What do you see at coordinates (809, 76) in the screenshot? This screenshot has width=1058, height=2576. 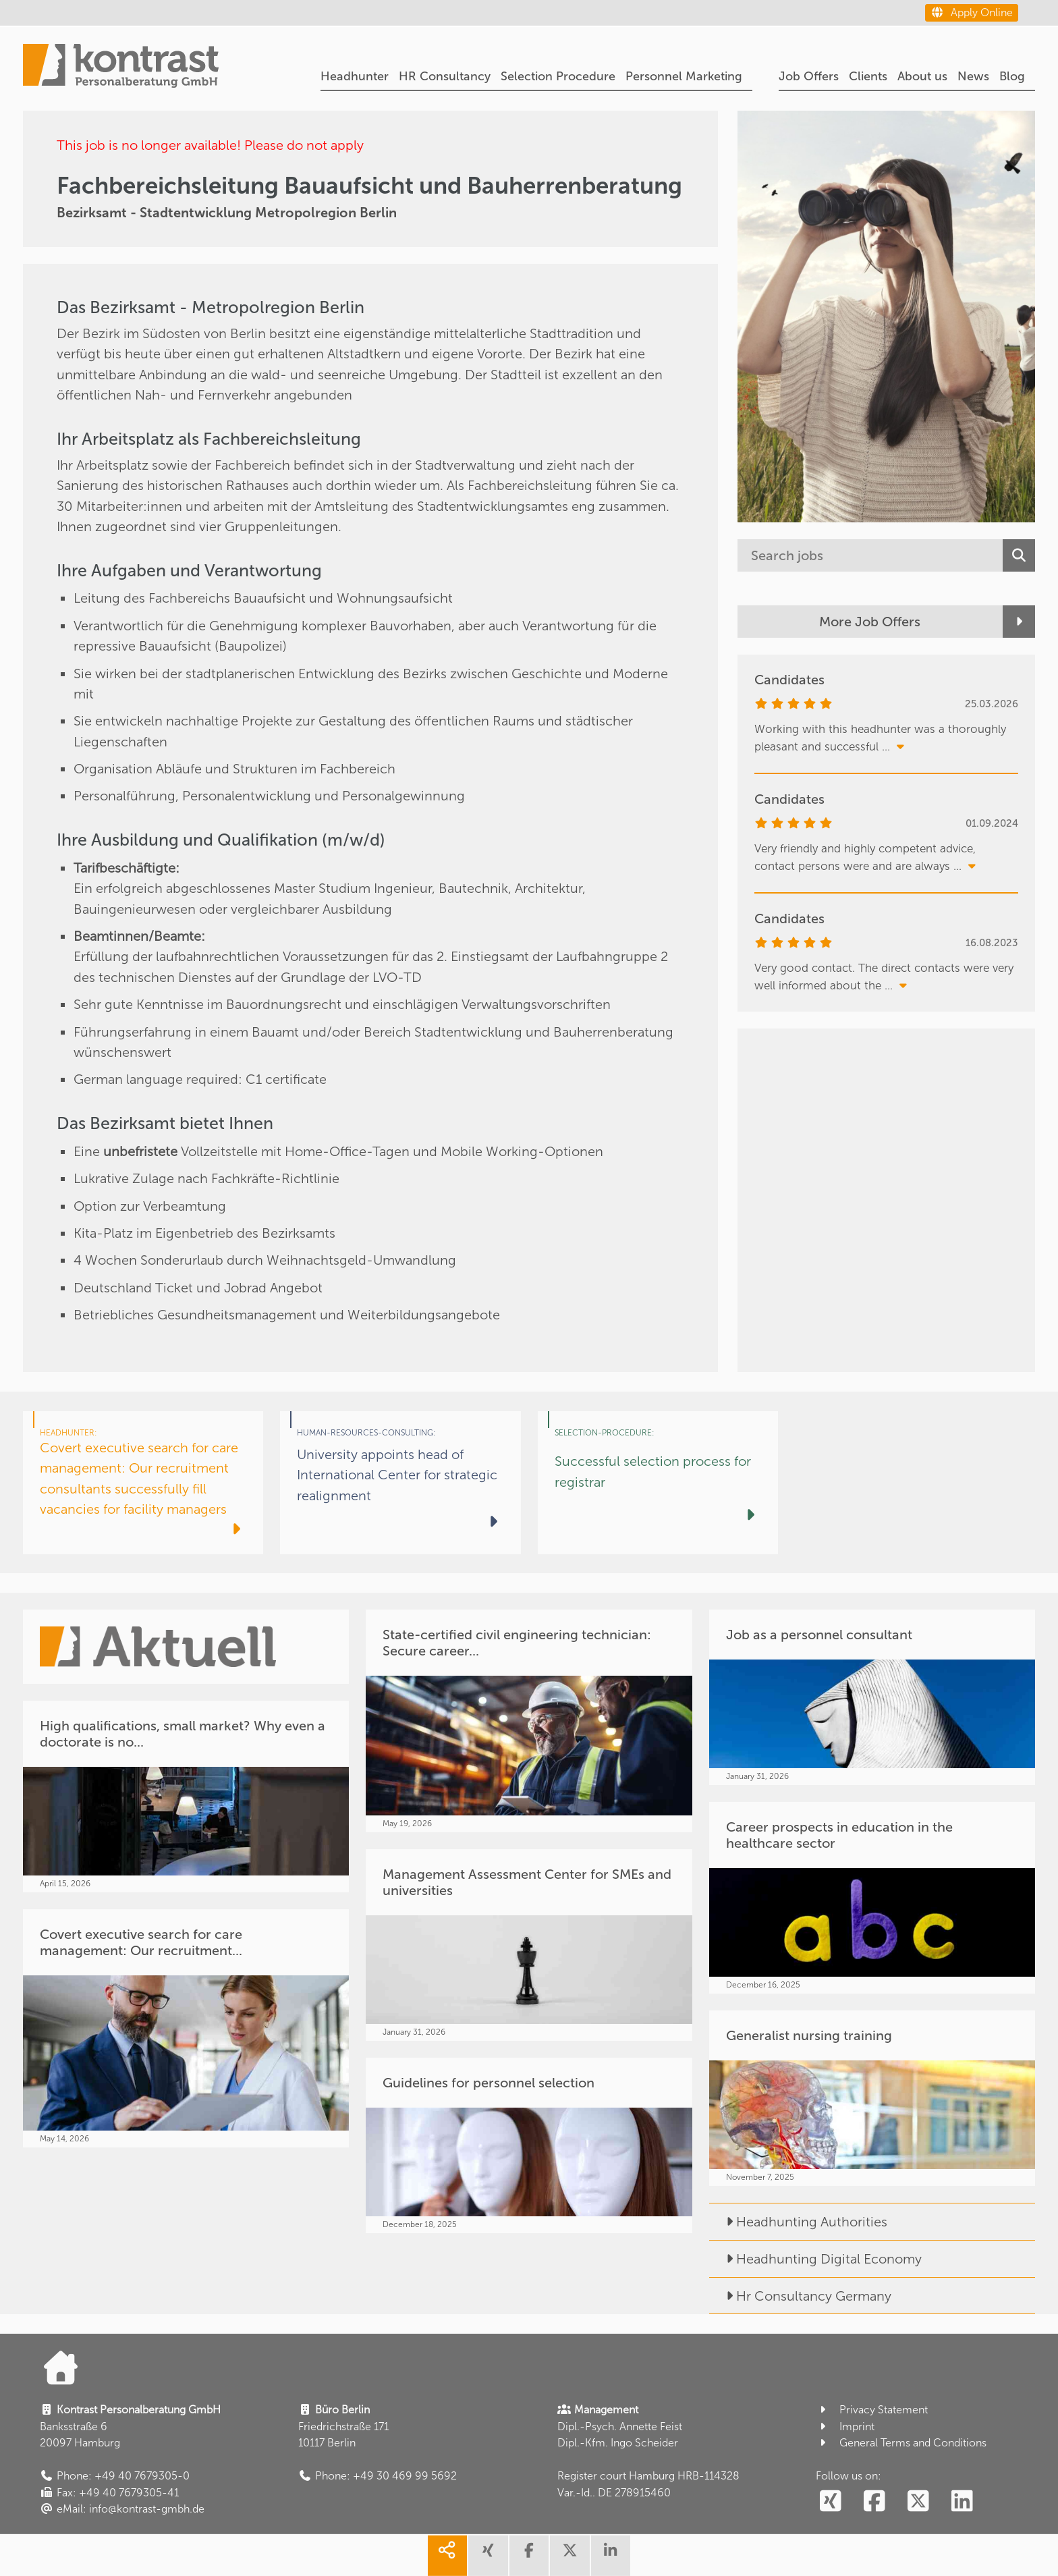 I see `Job Offers` at bounding box center [809, 76].